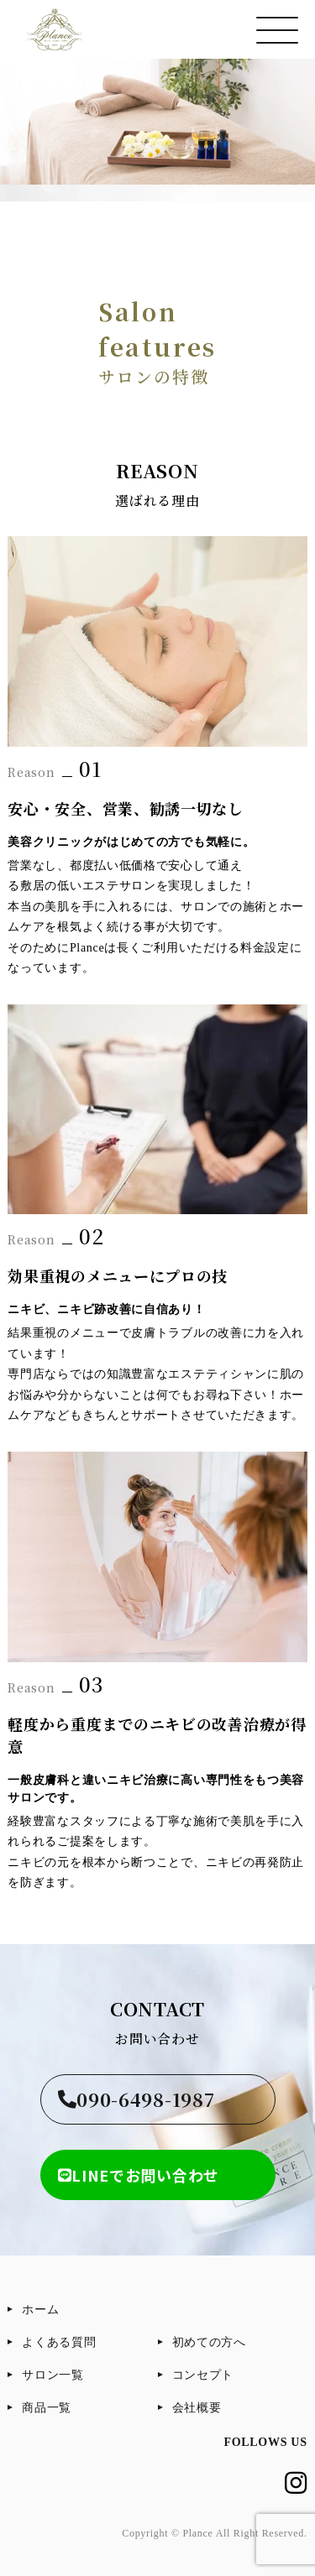 The height and width of the screenshot is (2576, 315). What do you see at coordinates (46, 2407) in the screenshot?
I see `商品一覧` at bounding box center [46, 2407].